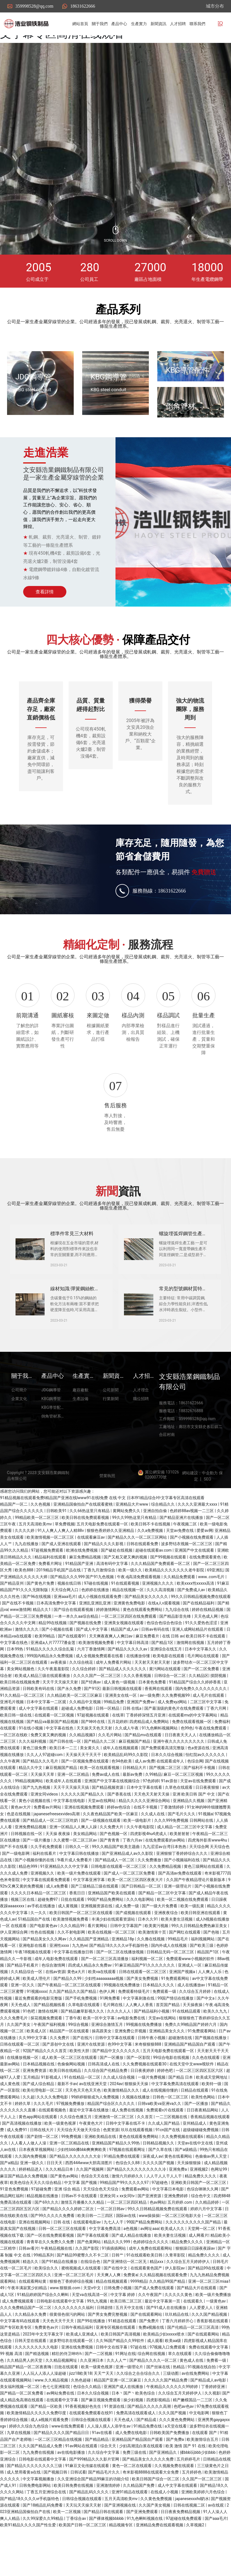 The image size is (231, 2576). What do you see at coordinates (148, 1674) in the screenshot?
I see `麻豆免费看片` at bounding box center [148, 1674].